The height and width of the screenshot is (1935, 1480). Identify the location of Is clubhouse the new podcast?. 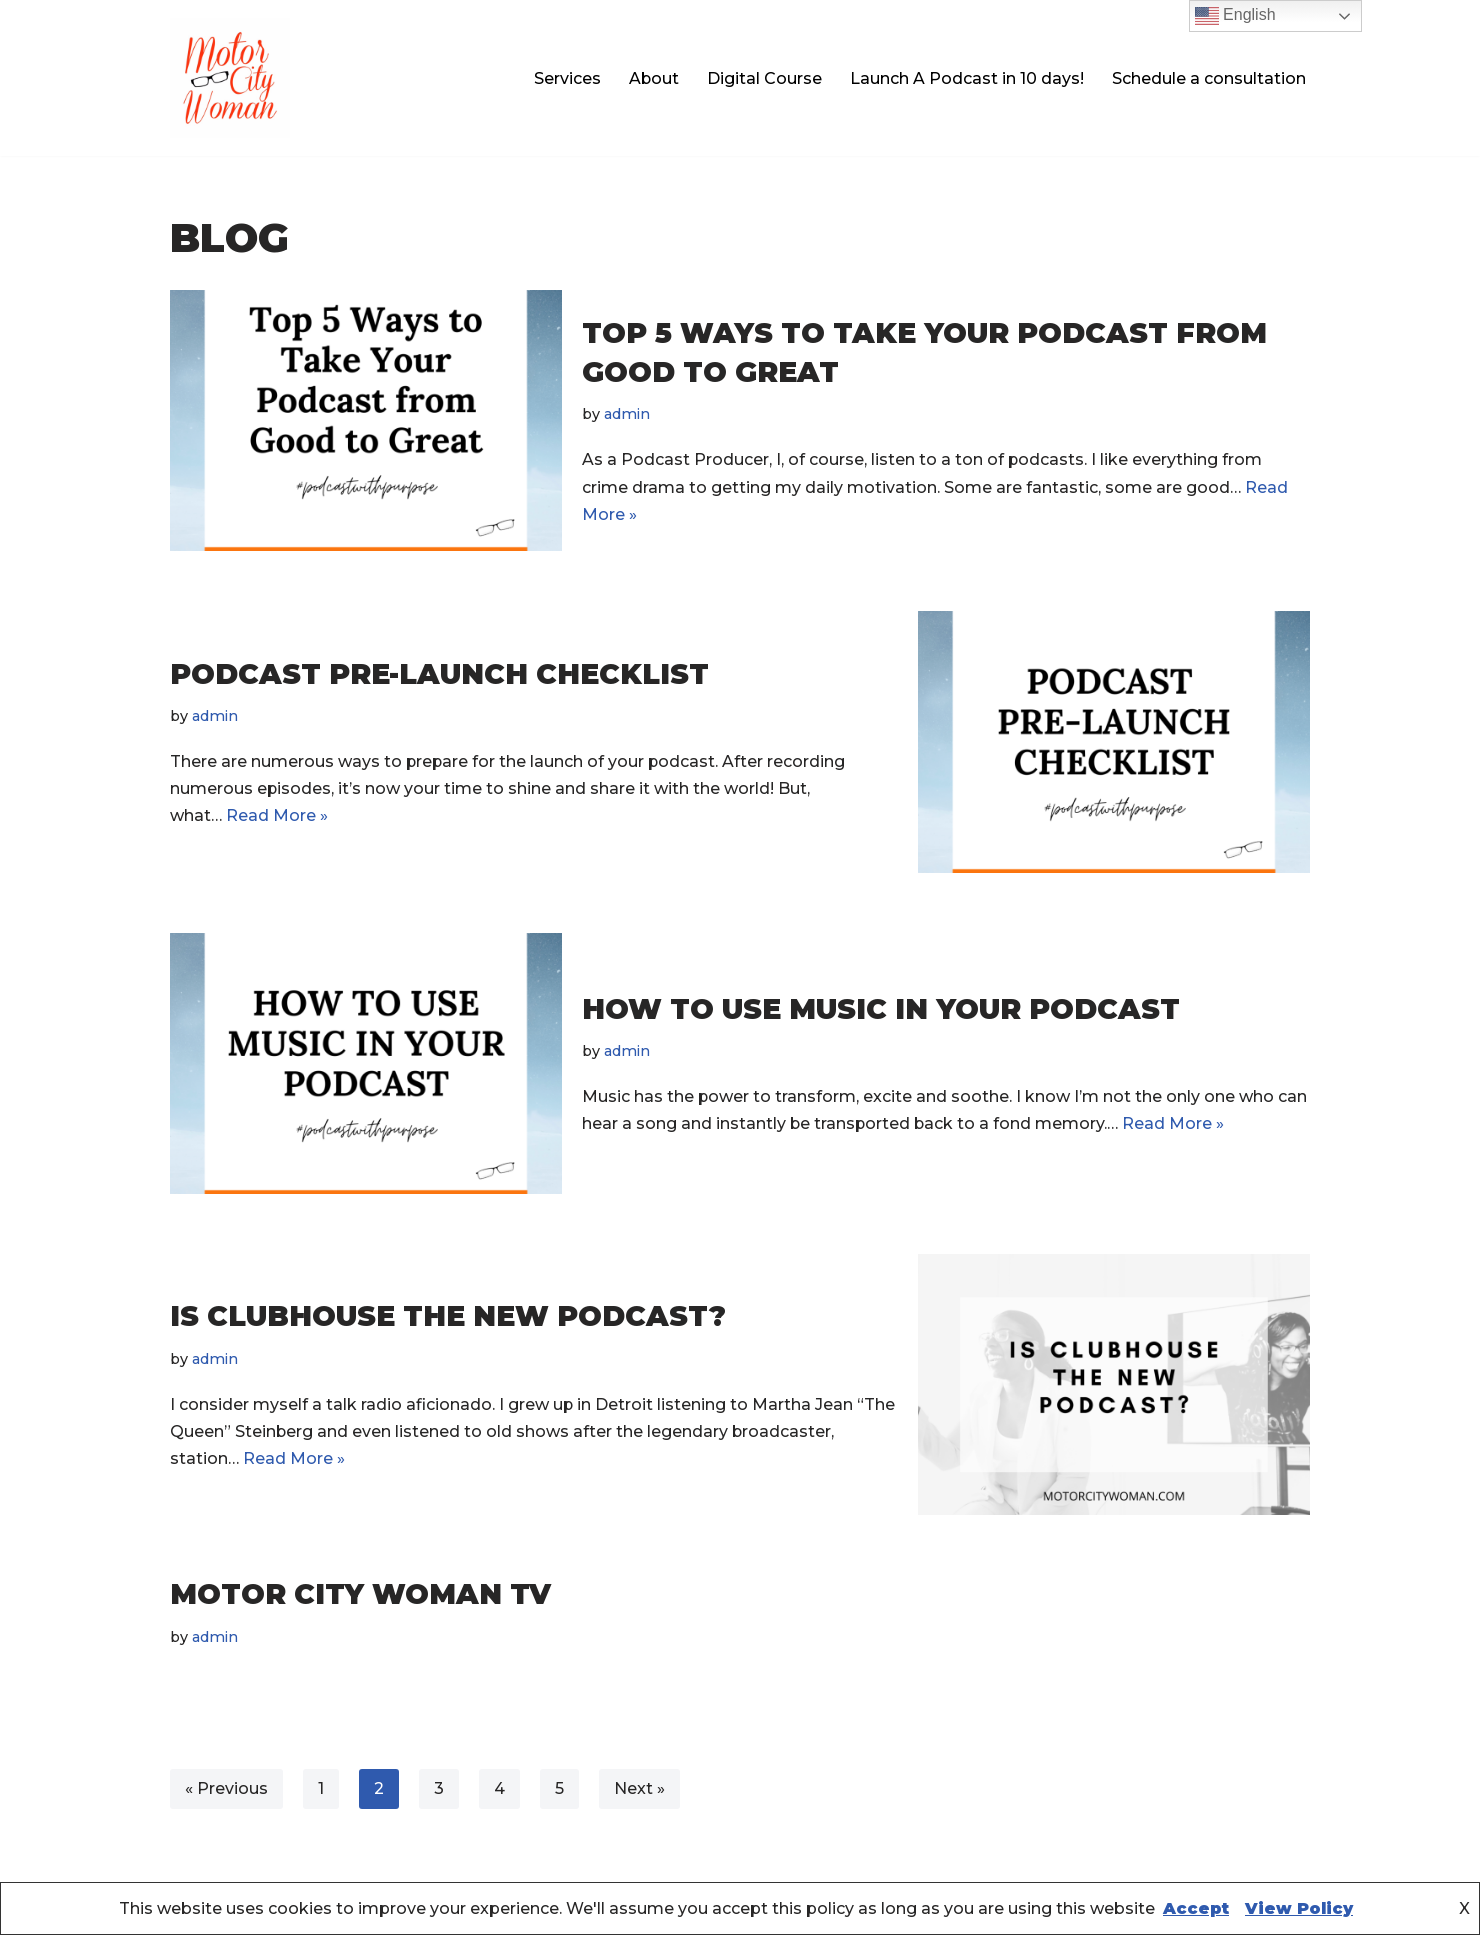
(448, 1316).